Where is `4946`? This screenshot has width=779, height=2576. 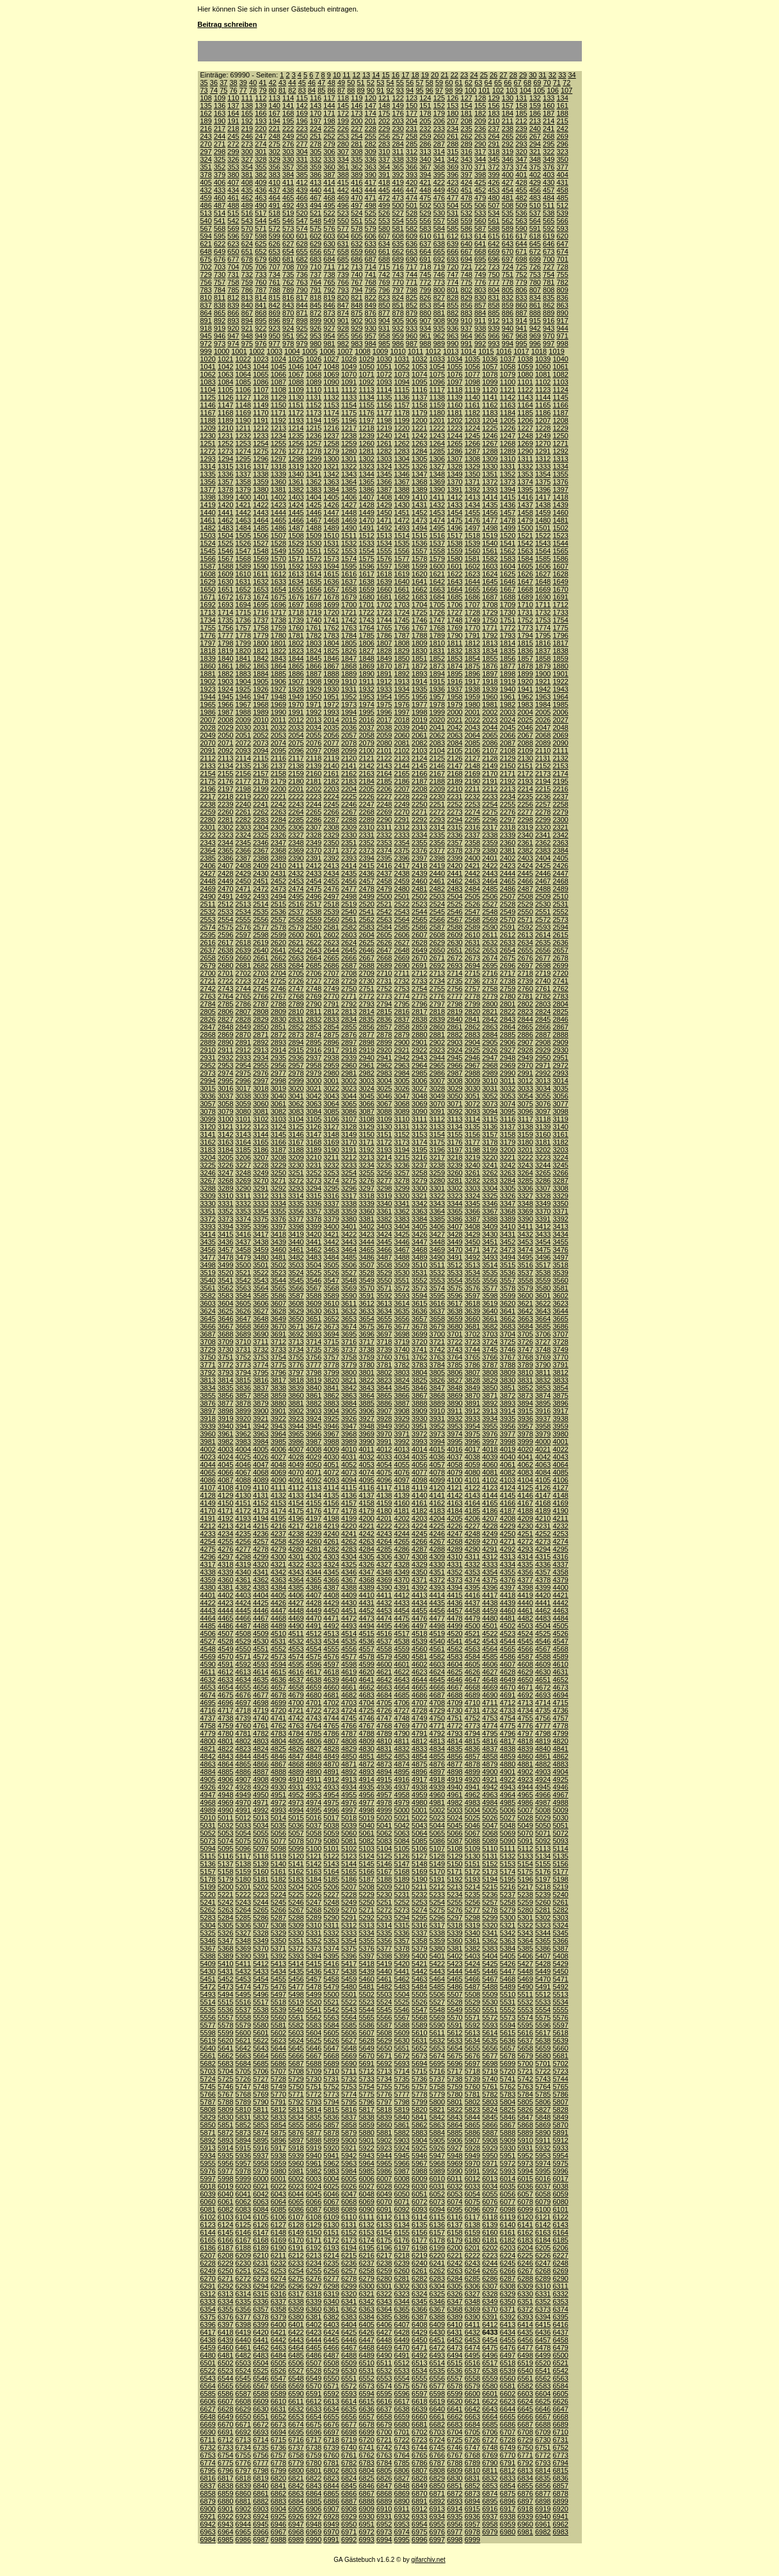 4946 is located at coordinates (560, 1787).